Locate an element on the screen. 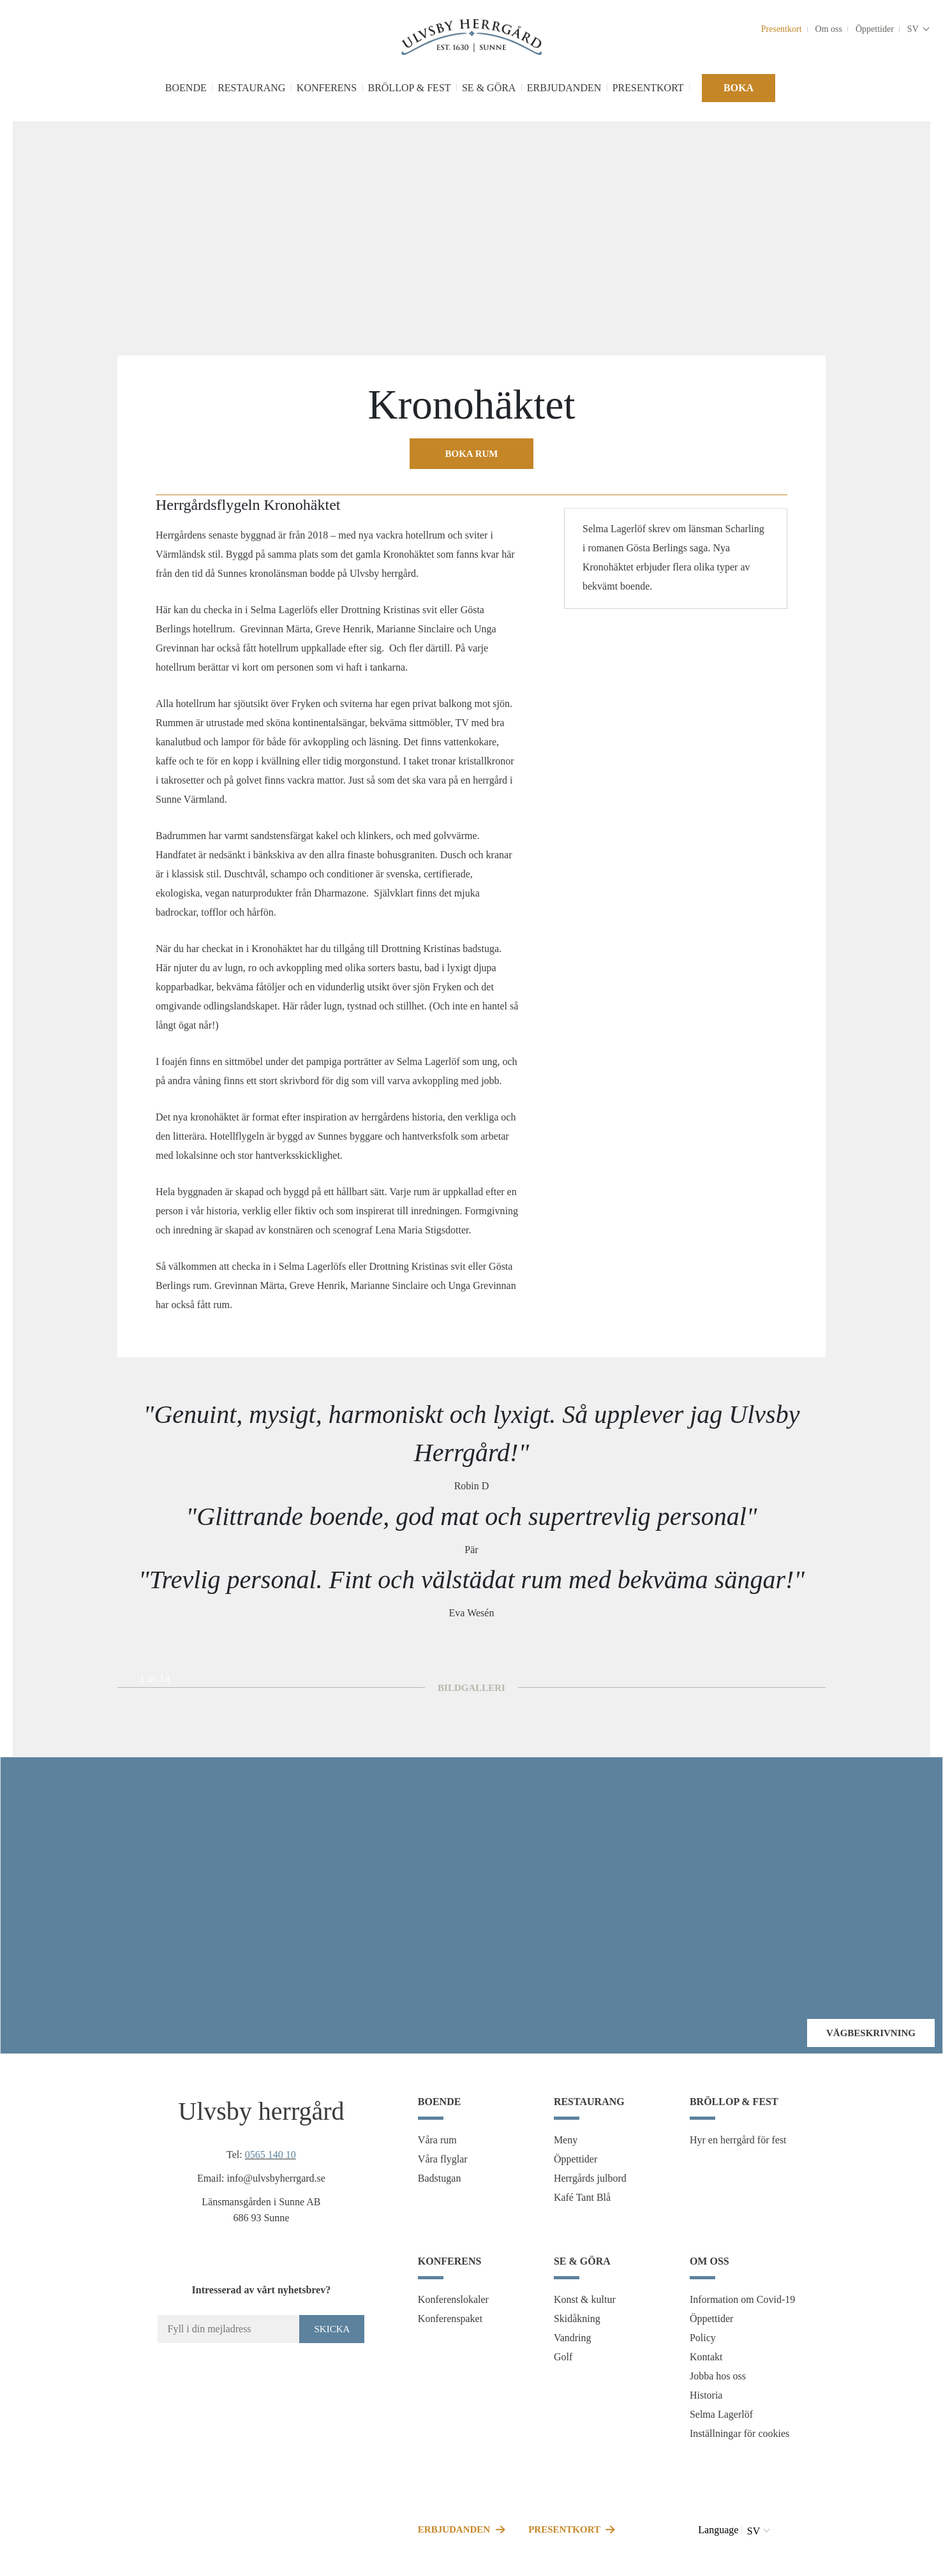  Våra rum is located at coordinates (437, 2139).